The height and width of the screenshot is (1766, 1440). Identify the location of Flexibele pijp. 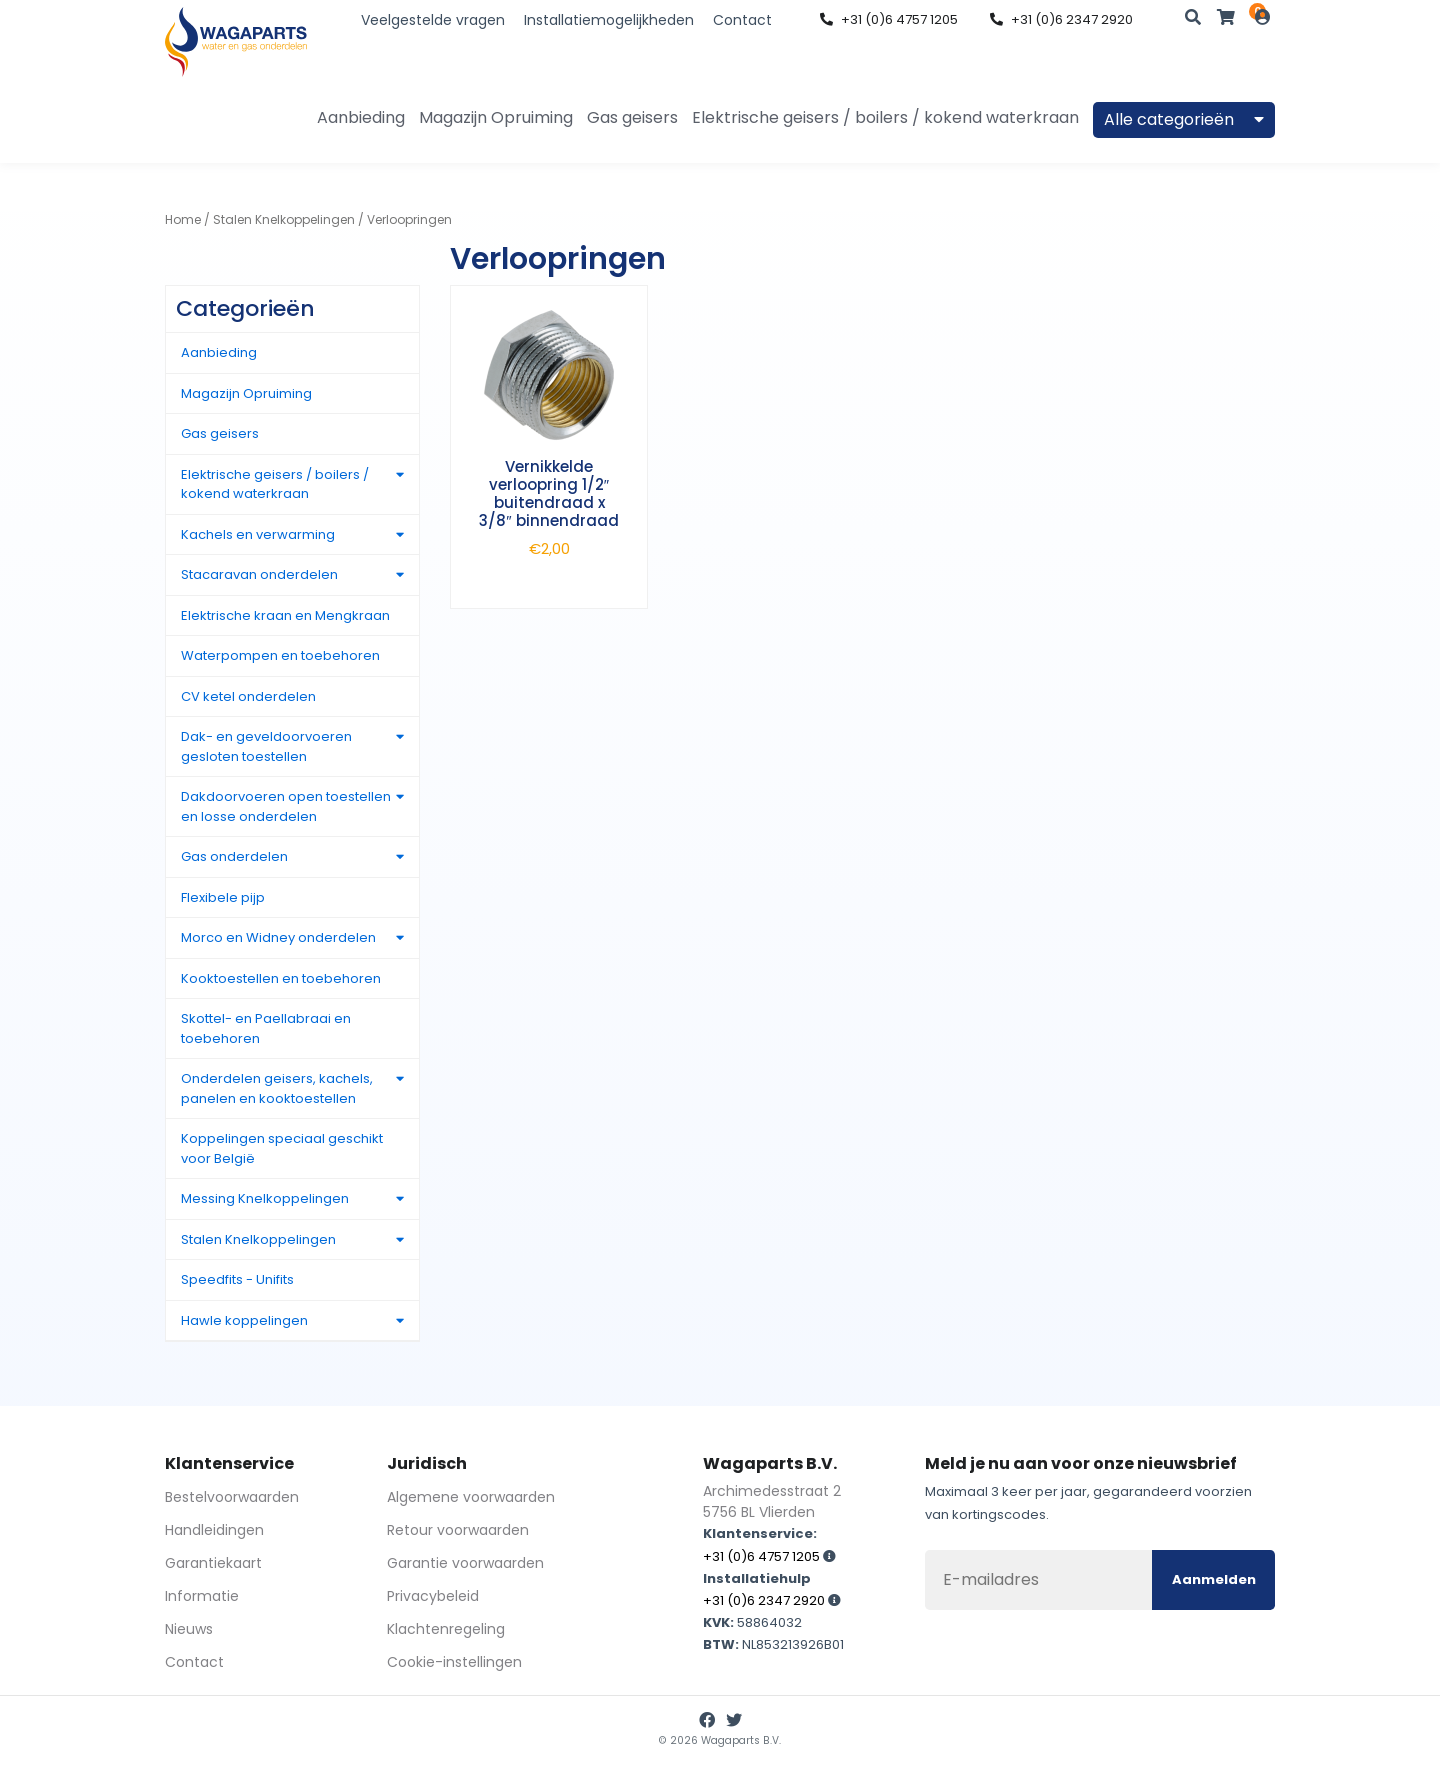
(223, 897).